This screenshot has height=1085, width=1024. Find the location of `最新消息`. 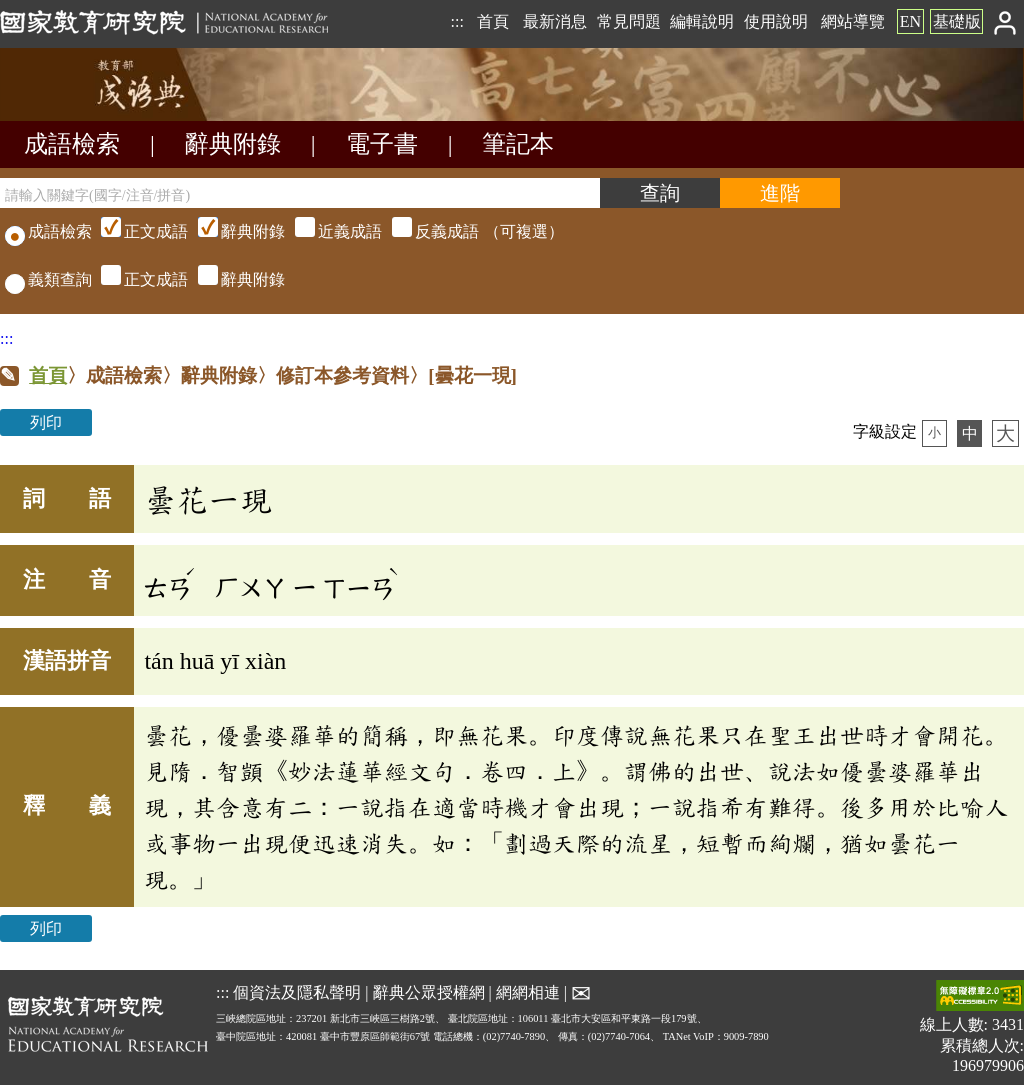

最新消息 is located at coordinates (555, 21).